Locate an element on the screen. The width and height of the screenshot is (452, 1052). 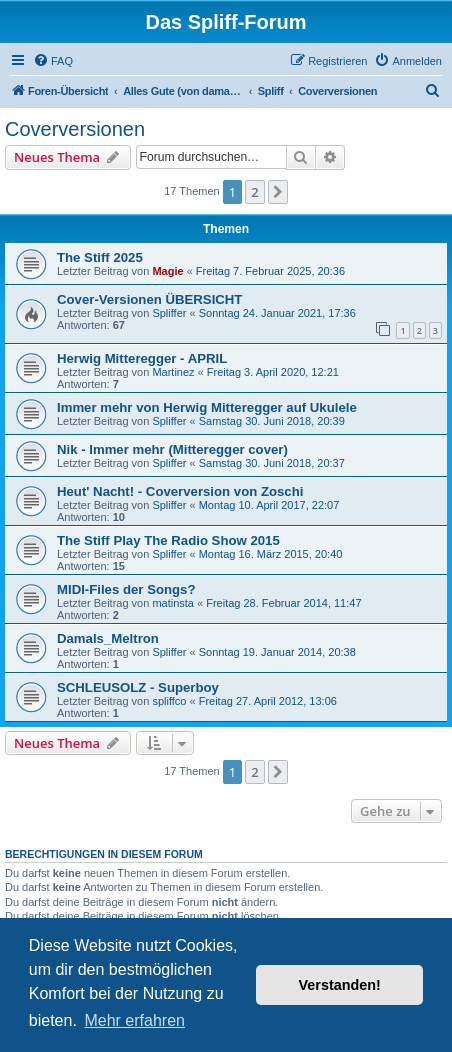
Nik - Immer mehr (Mitteregger cover) is located at coordinates (172, 449).